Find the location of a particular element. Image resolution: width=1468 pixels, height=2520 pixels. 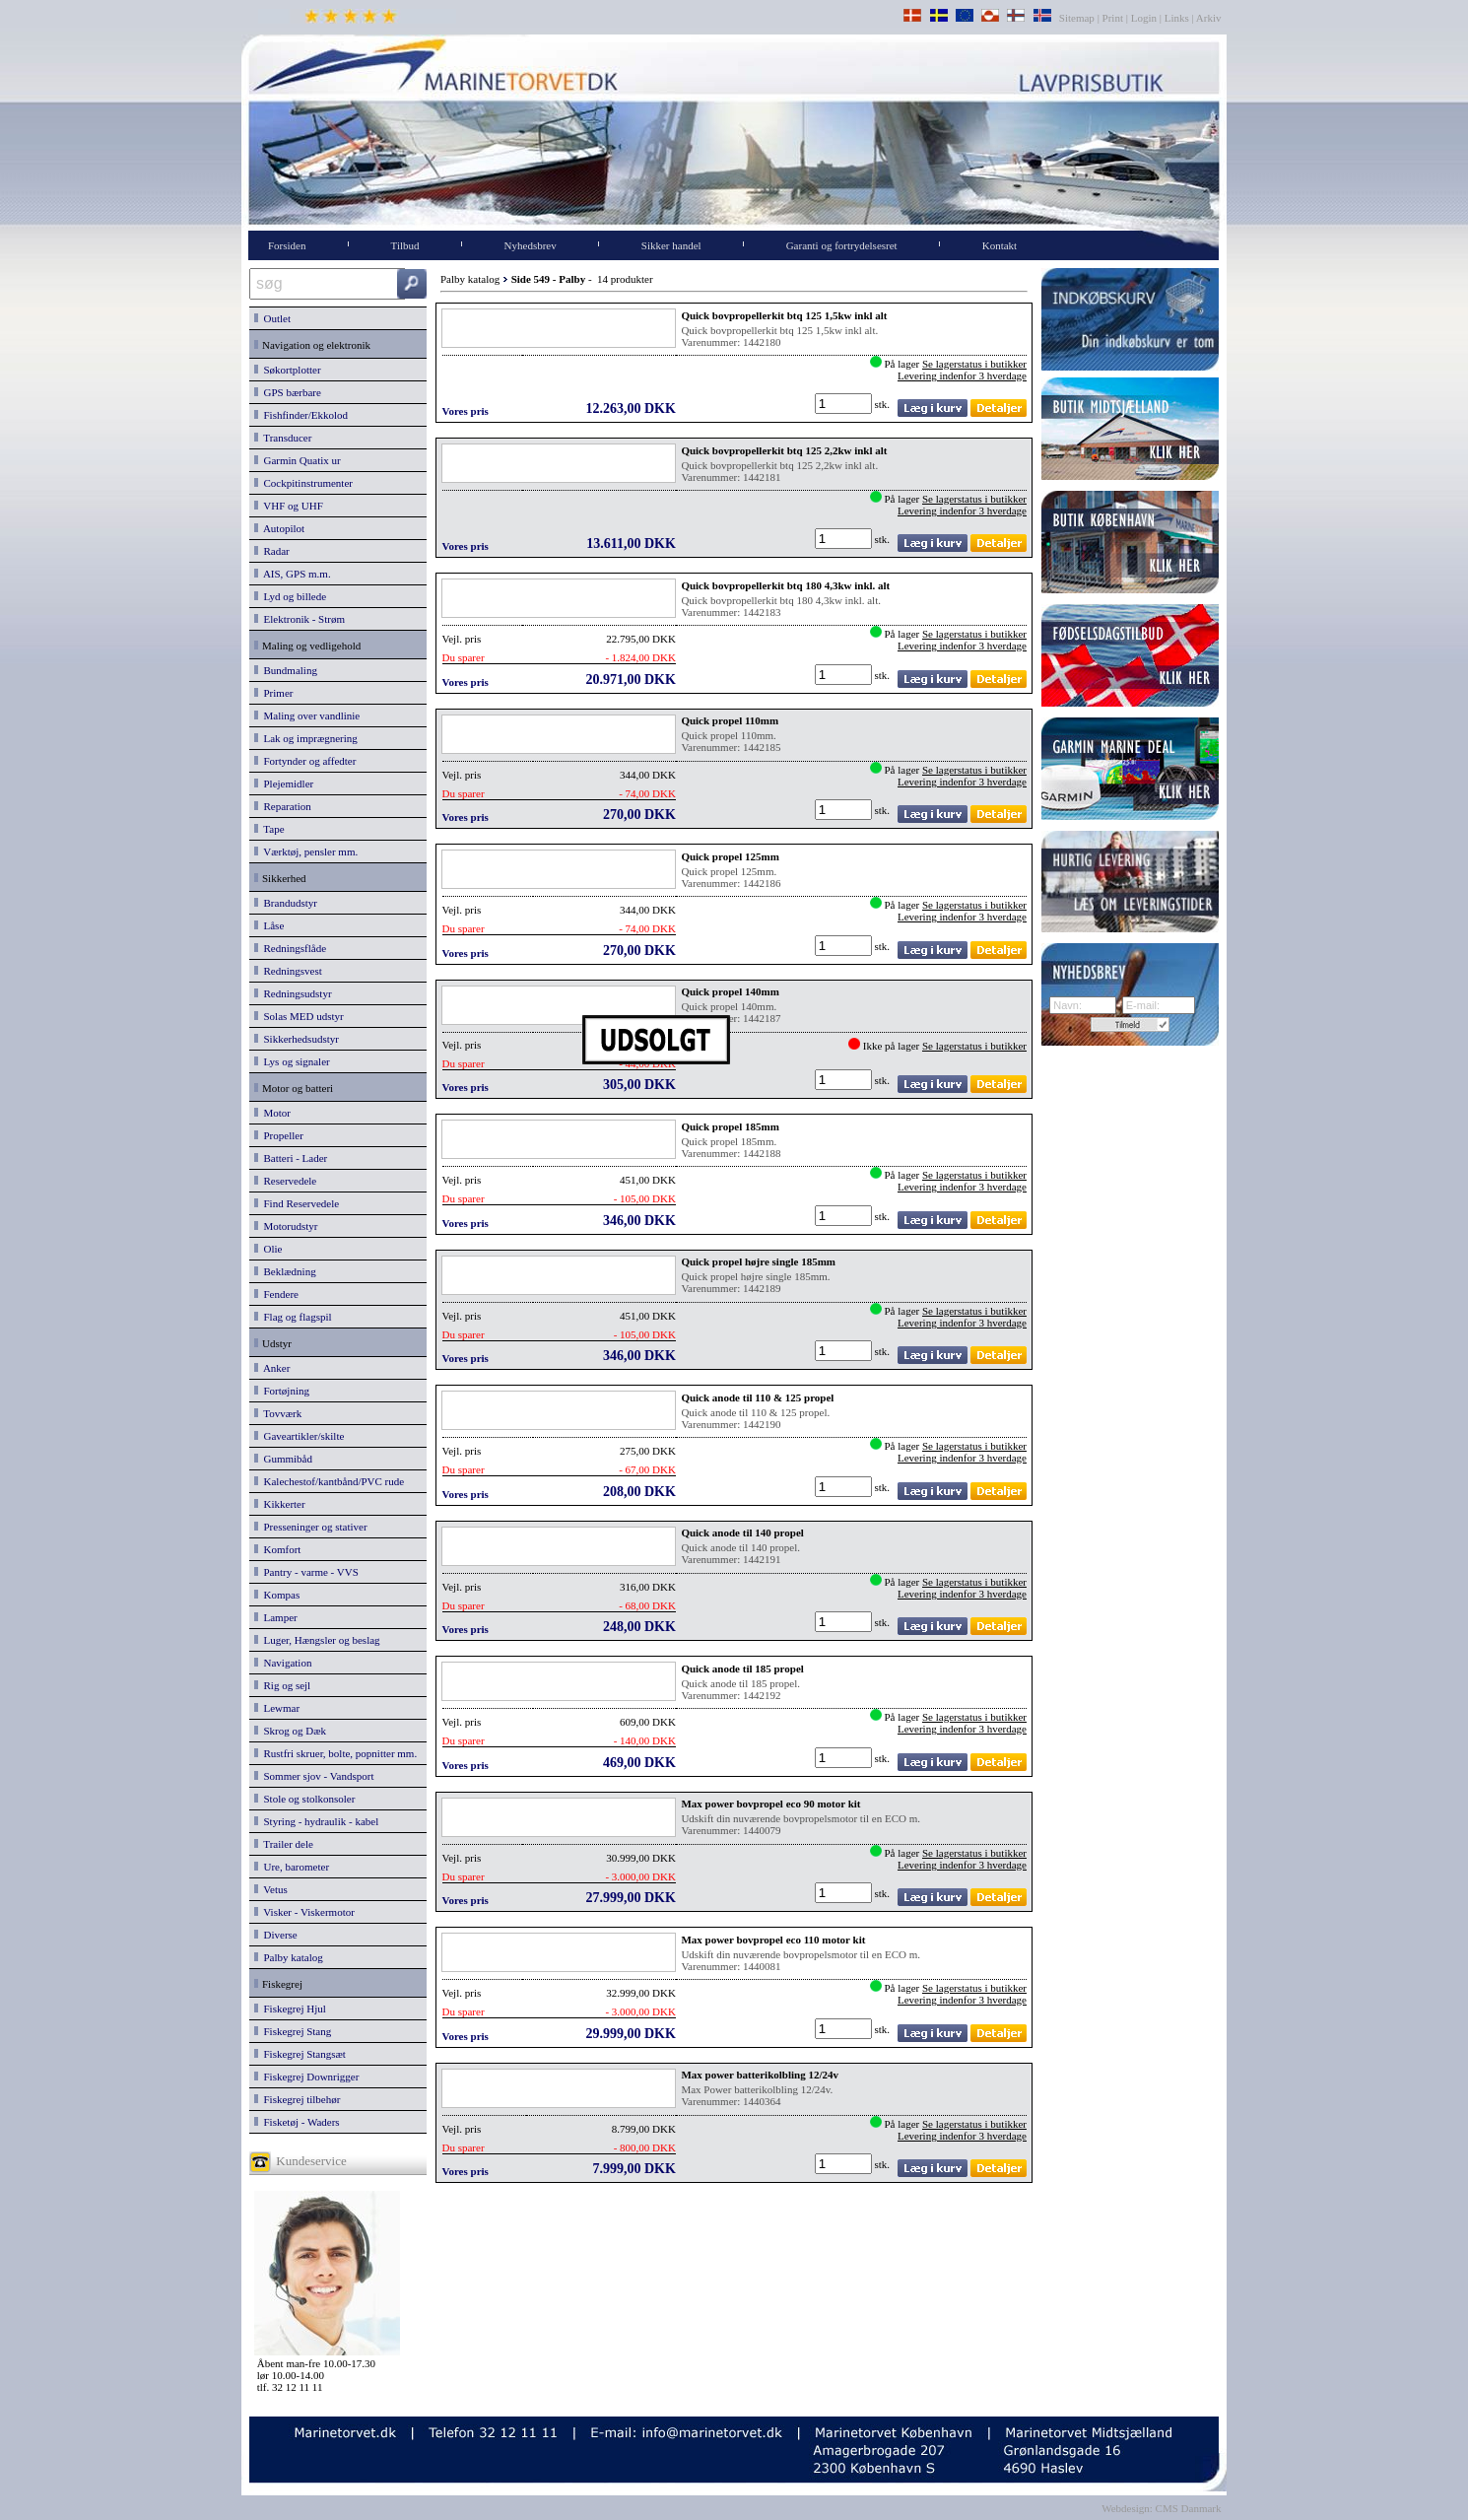

Trailer dele is located at coordinates (283, 1844).